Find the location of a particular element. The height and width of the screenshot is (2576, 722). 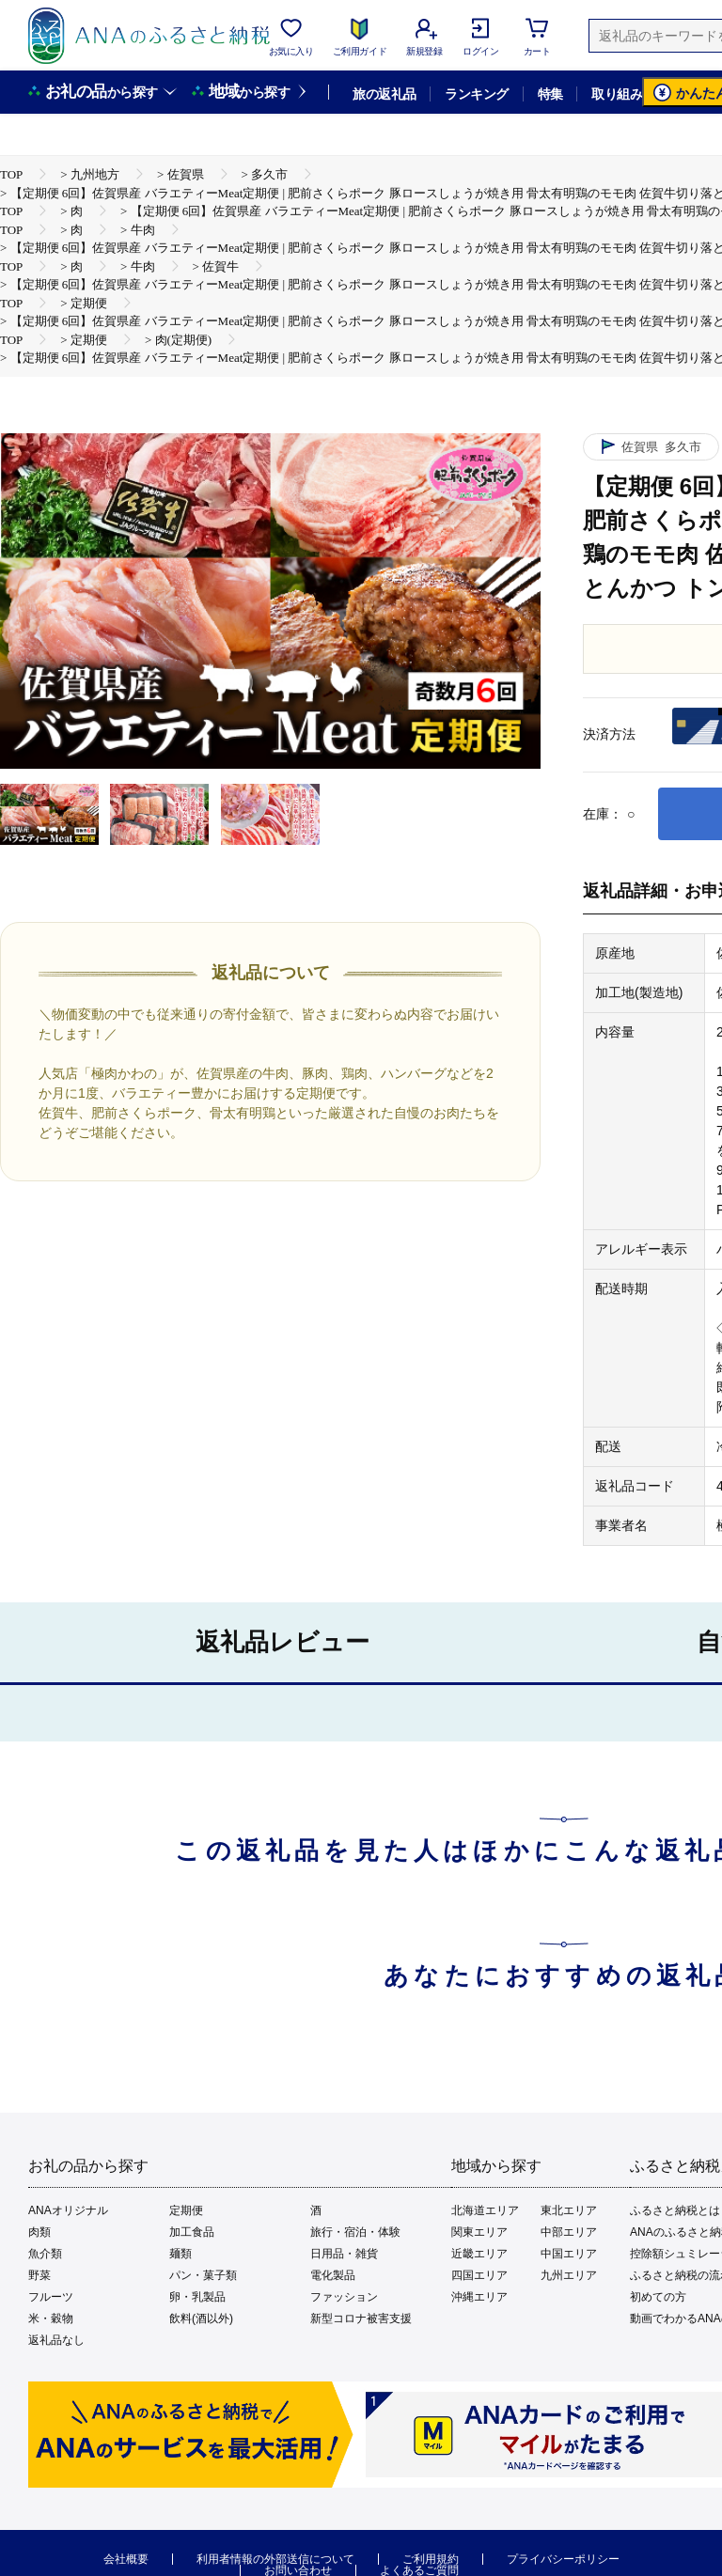

野菜 is located at coordinates (39, 2275).